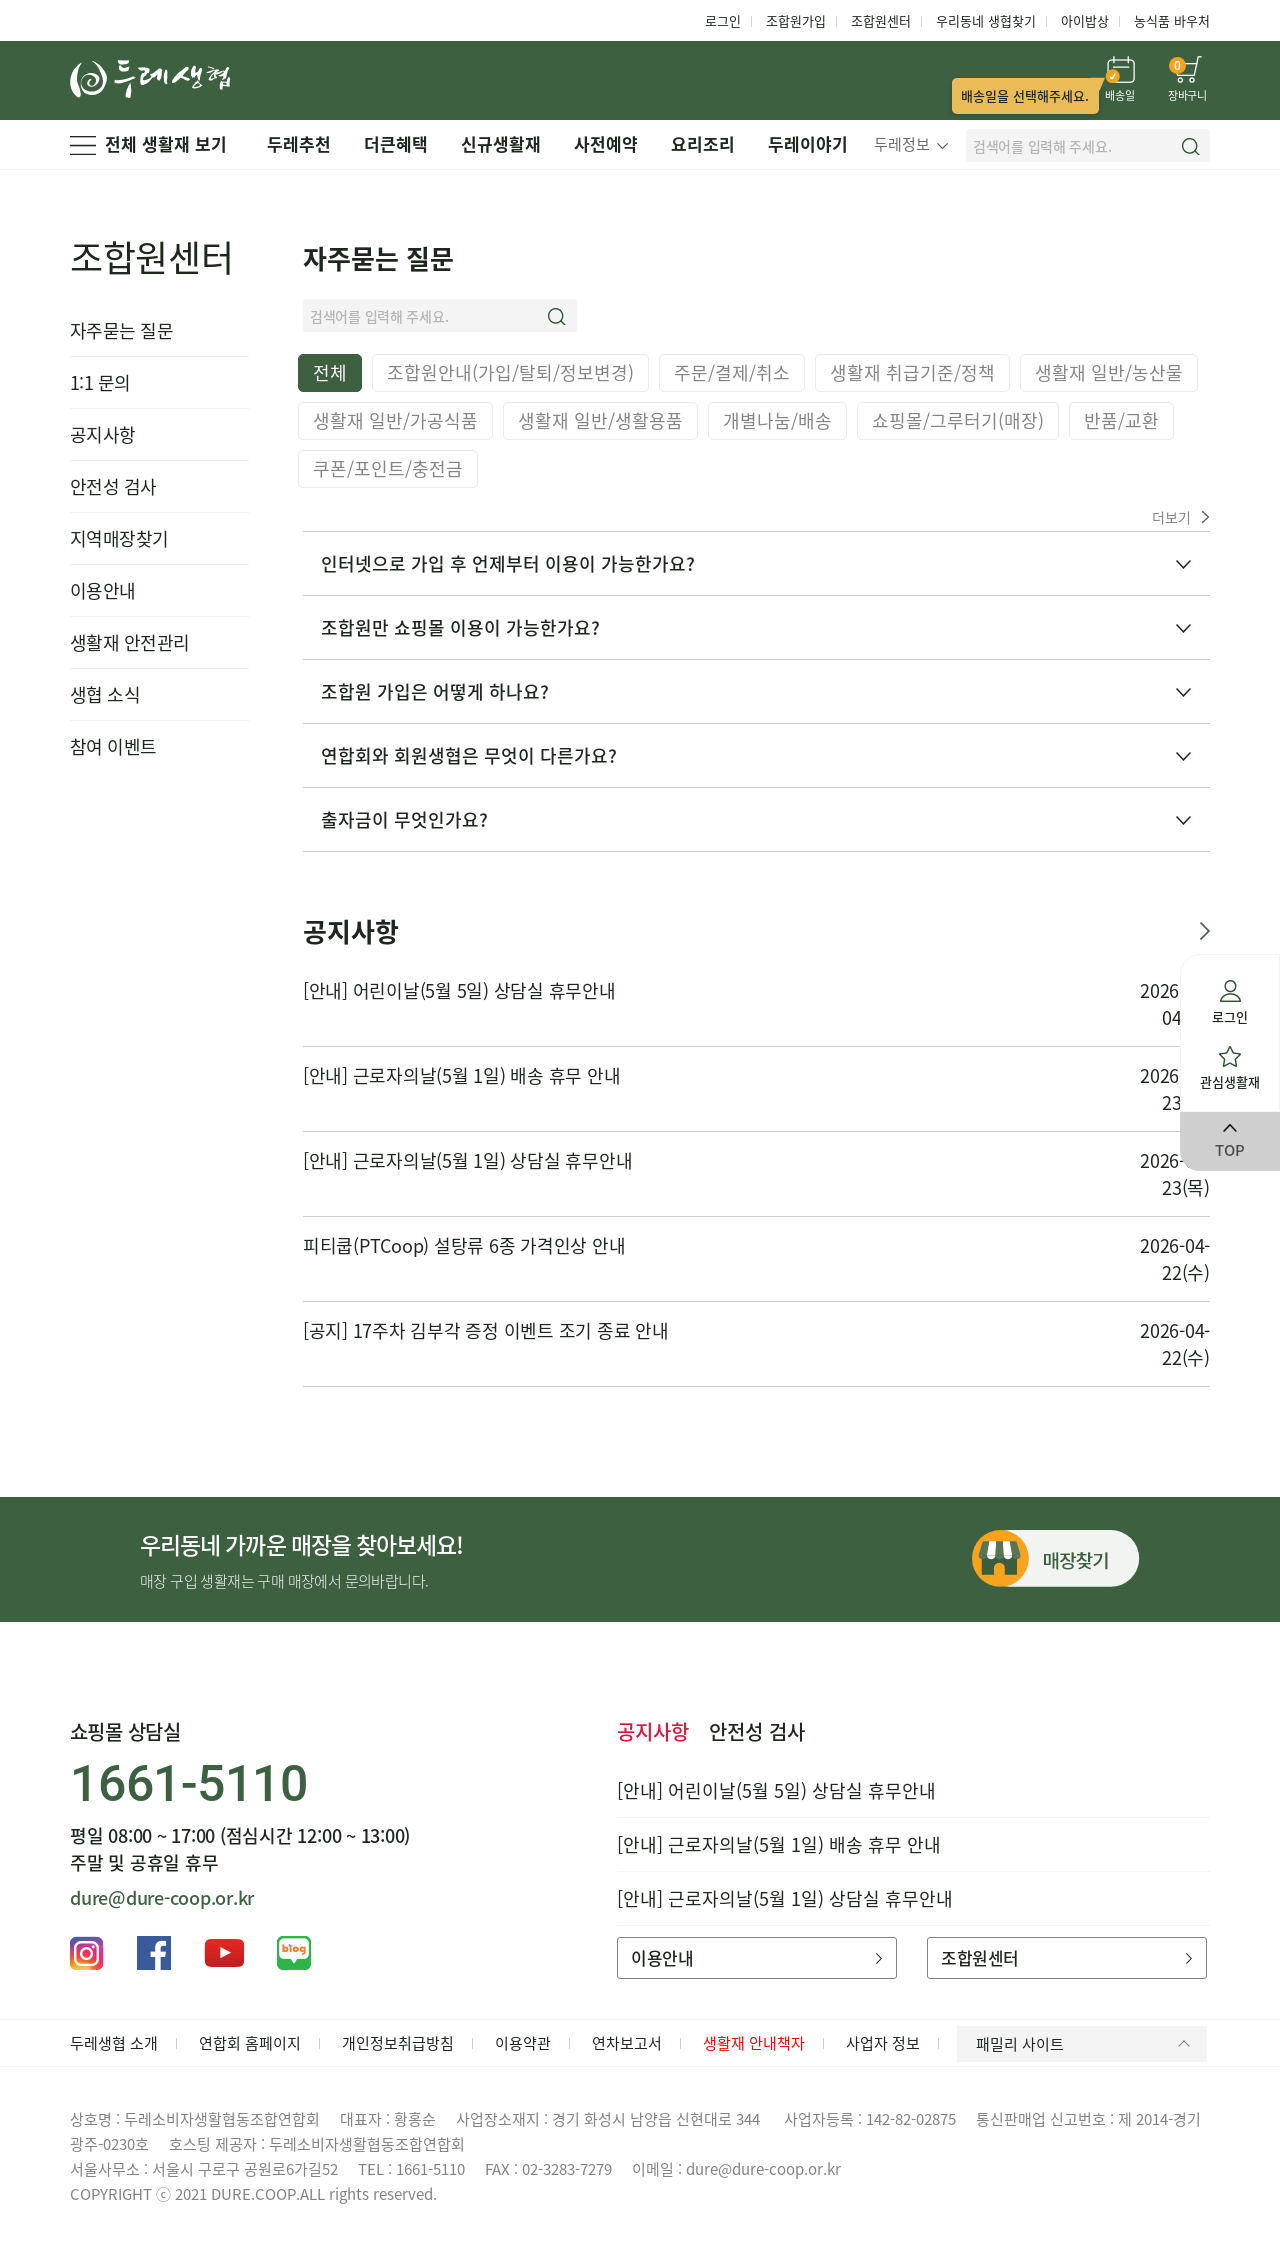  I want to click on 아이밥상, so click(1085, 20).